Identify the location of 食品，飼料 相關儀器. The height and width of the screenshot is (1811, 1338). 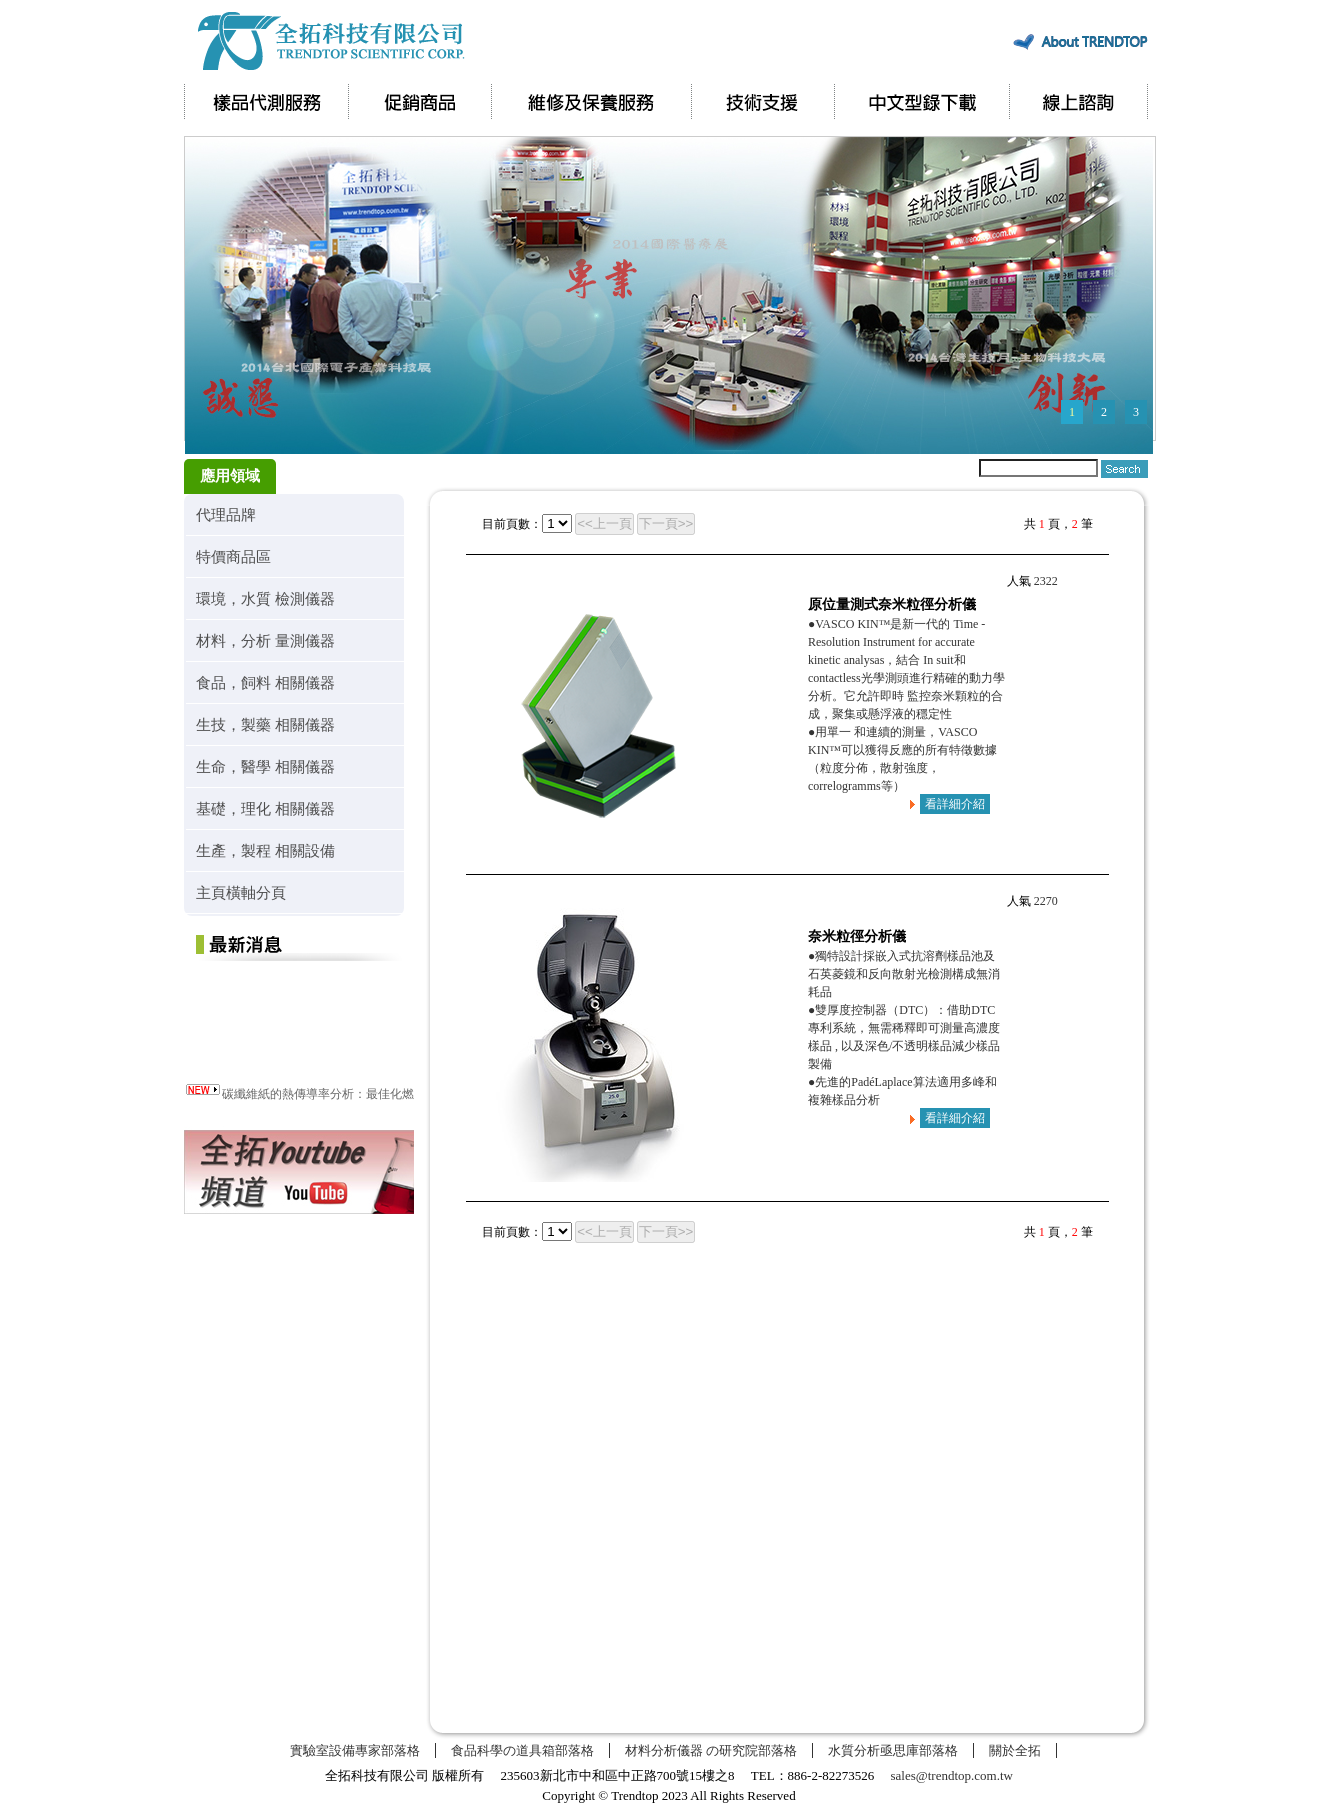
(265, 682).